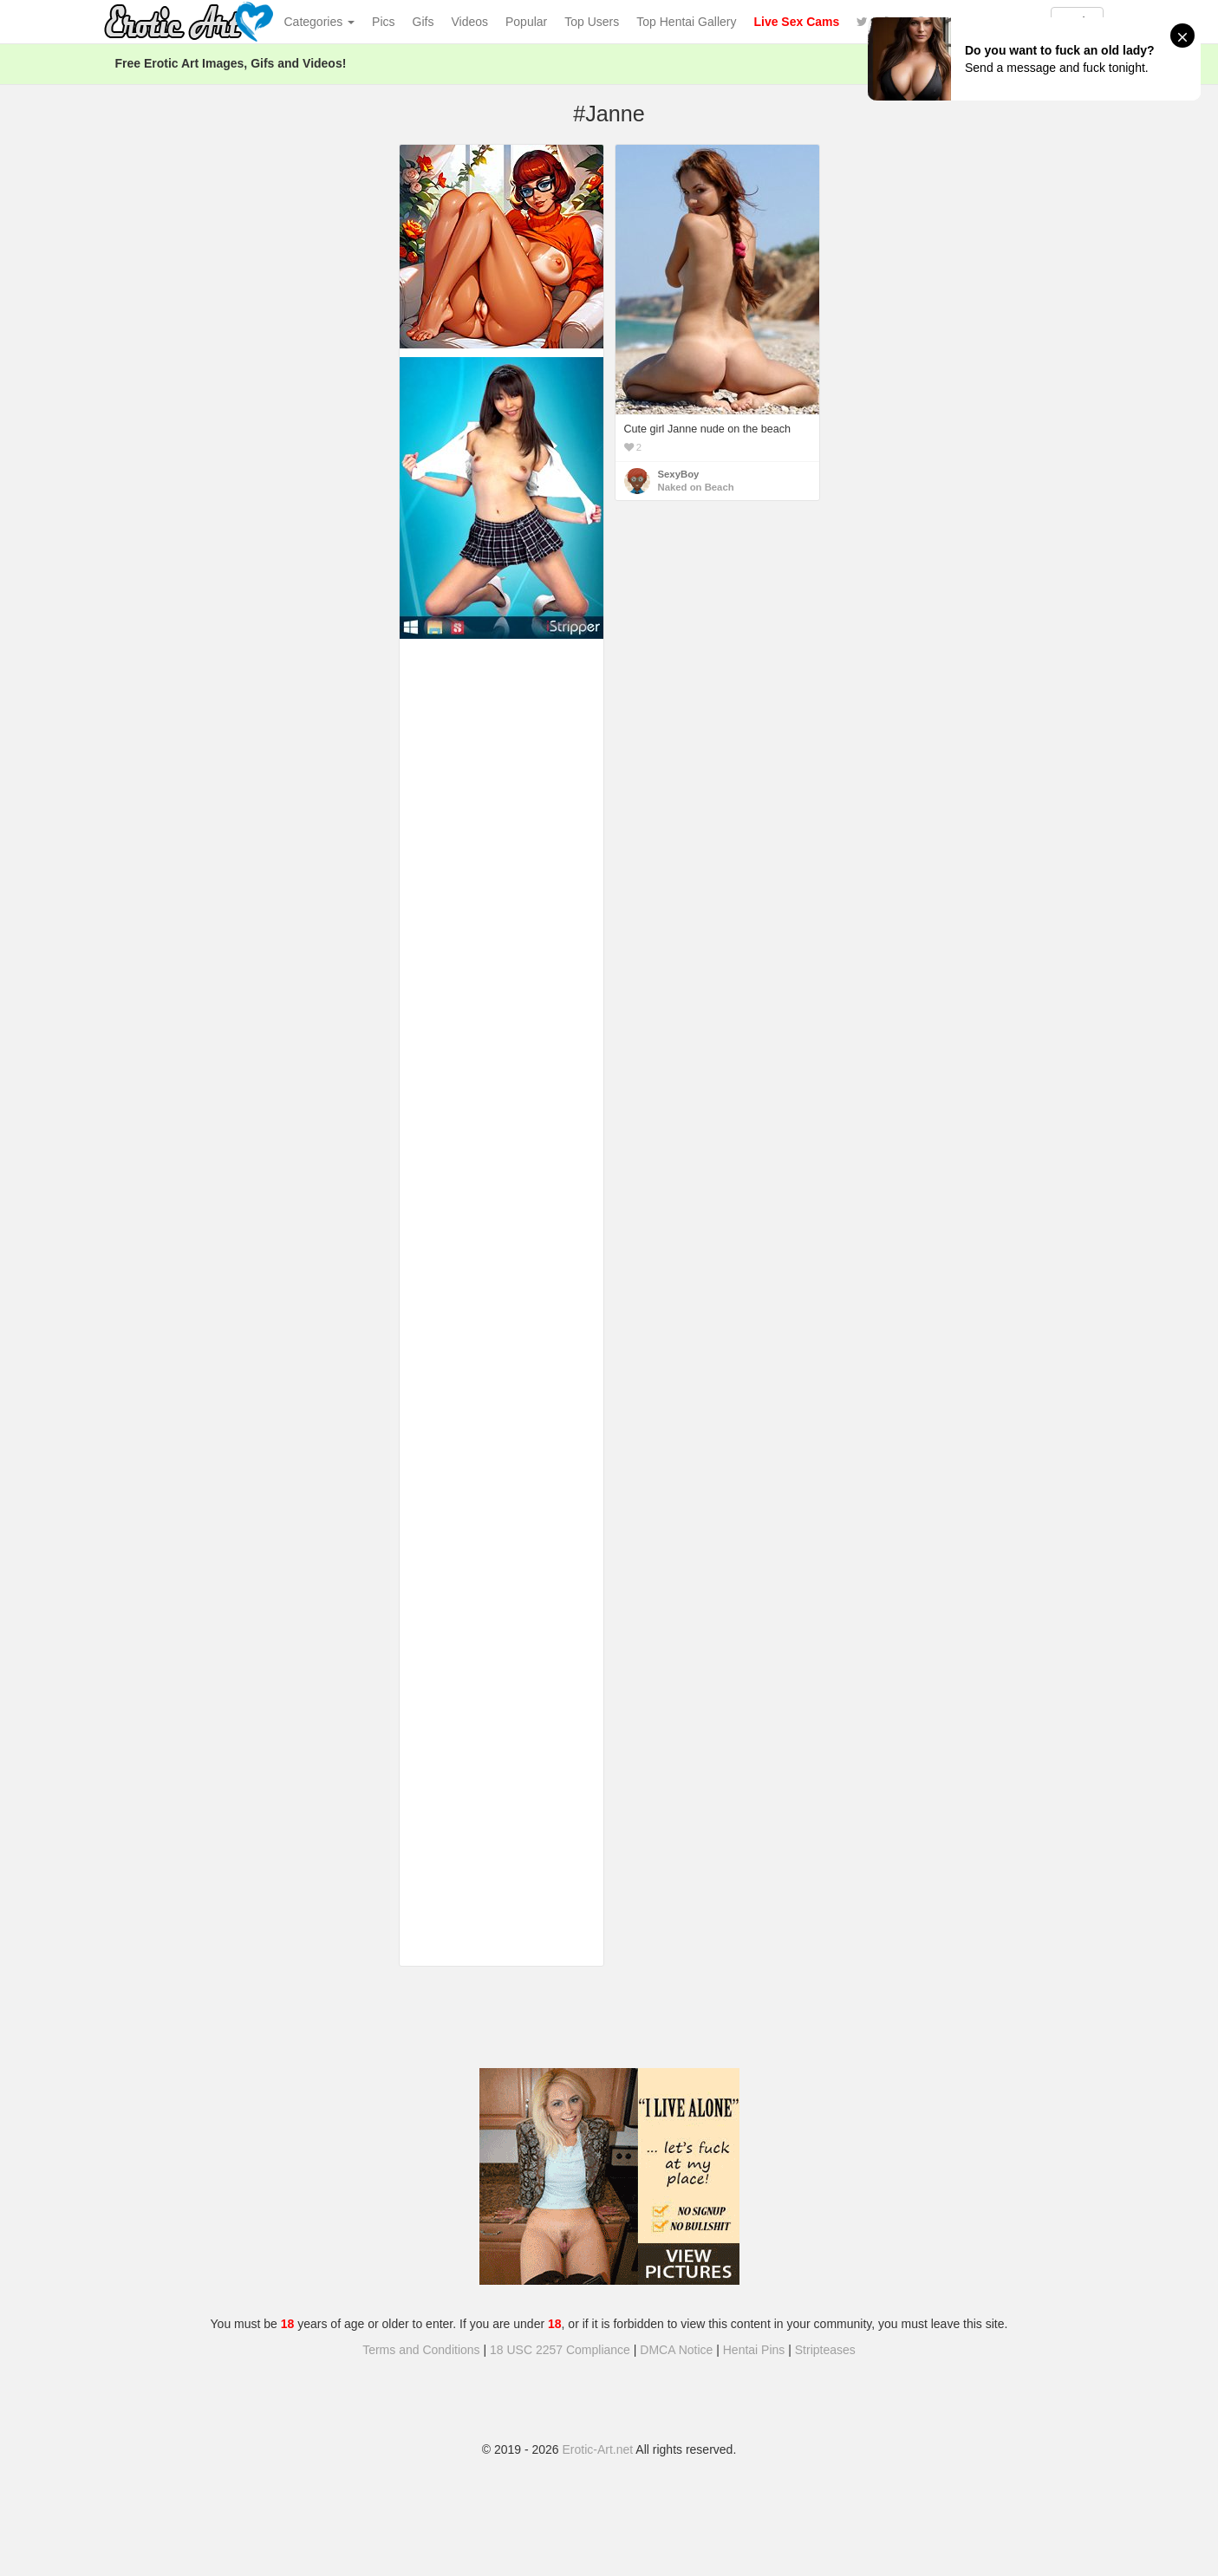  I want to click on Pics, so click(383, 22).